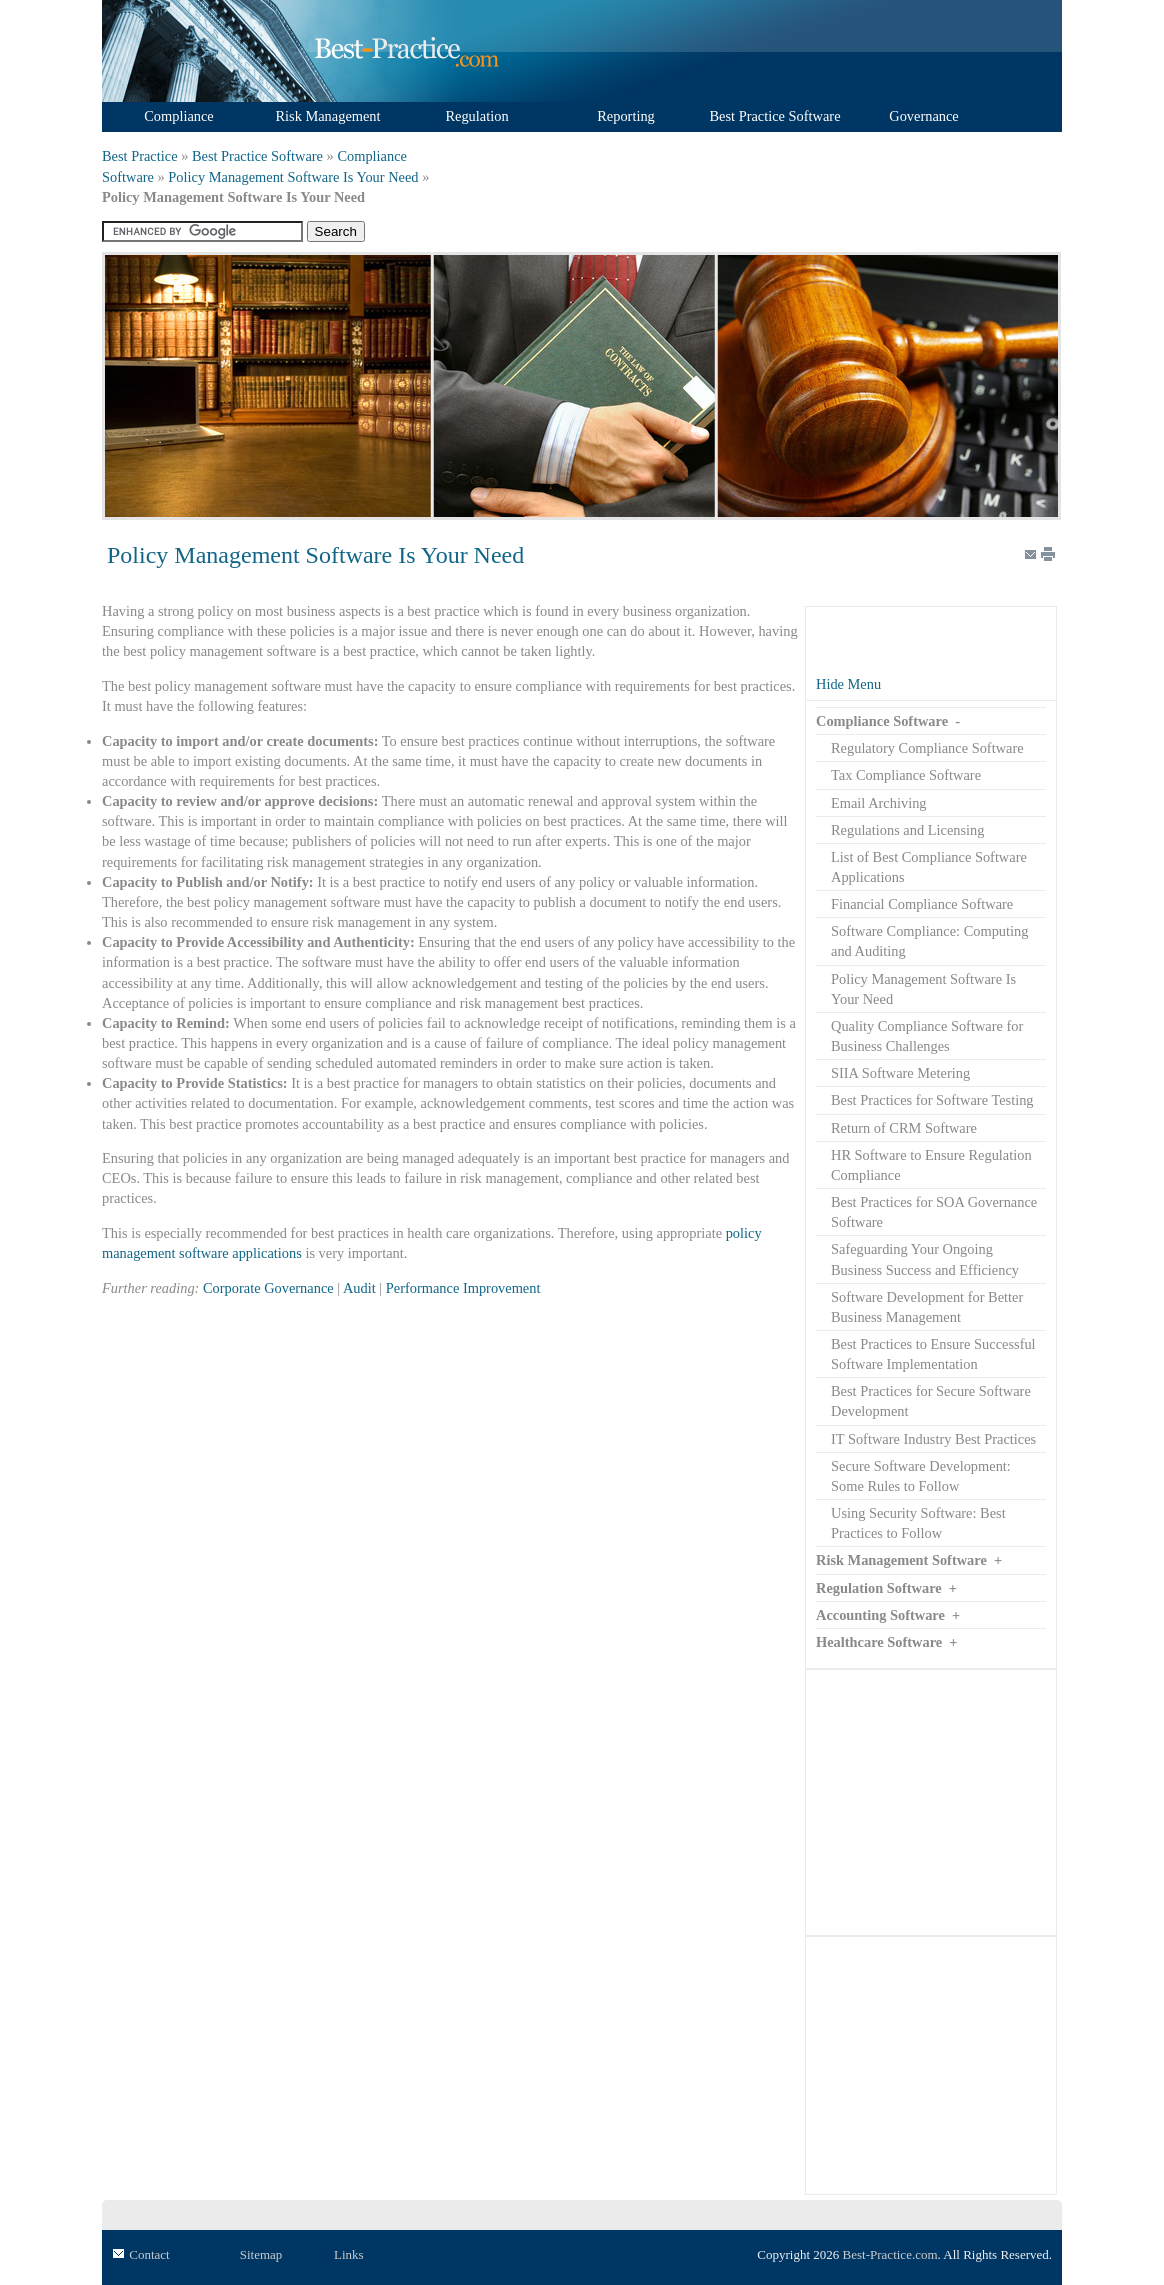 Image resolution: width=1164 pixels, height=2285 pixels. I want to click on Best Practice, so click(140, 156).